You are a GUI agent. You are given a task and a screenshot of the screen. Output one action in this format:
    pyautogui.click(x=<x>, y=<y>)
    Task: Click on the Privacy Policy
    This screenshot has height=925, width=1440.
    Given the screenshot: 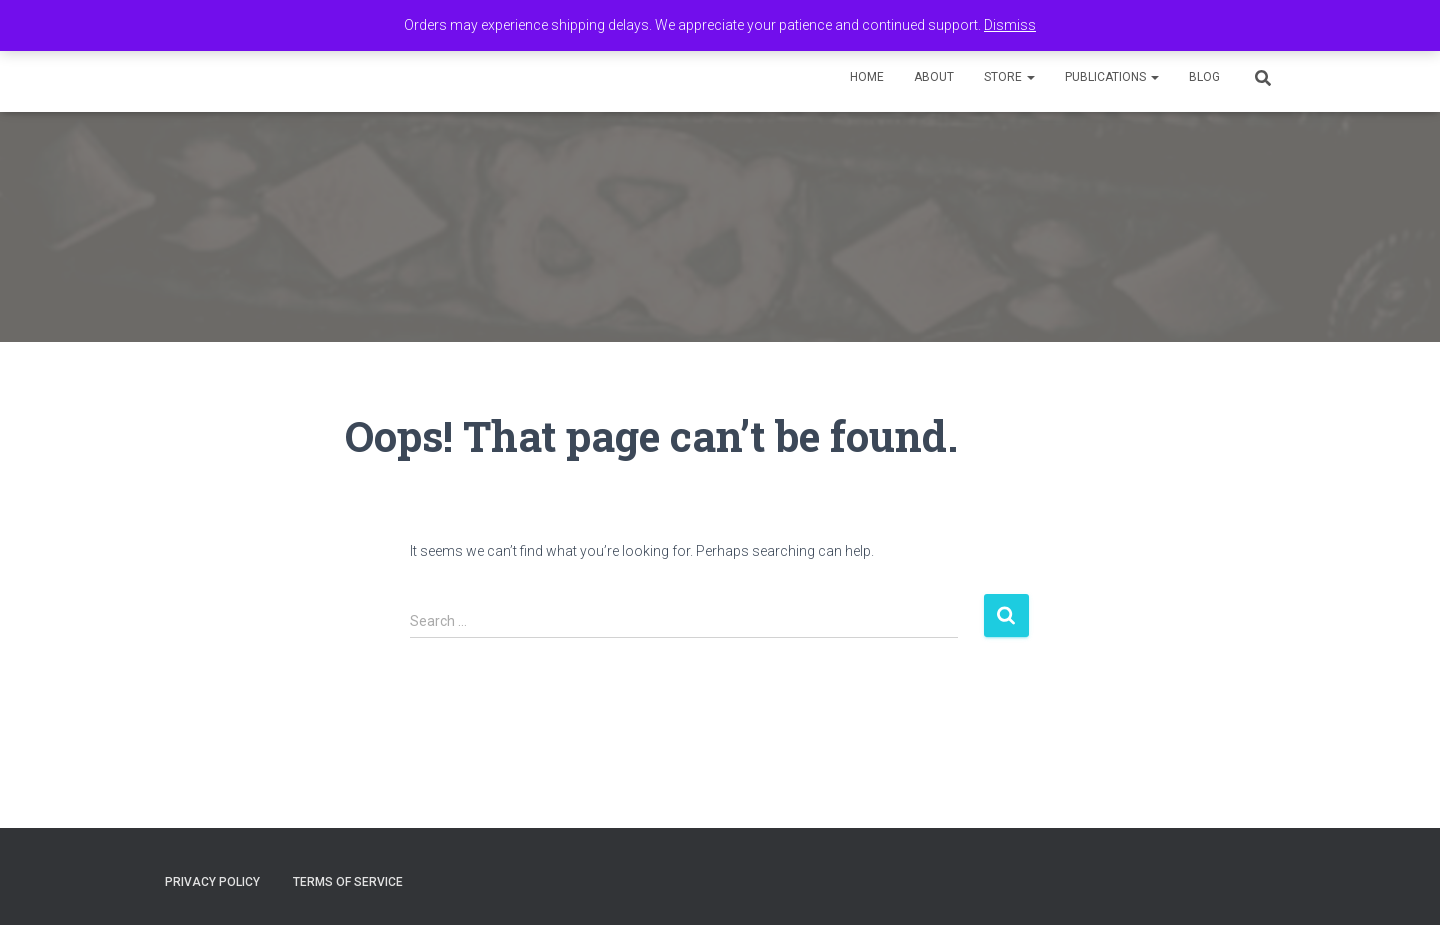 What is the action you would take?
    pyautogui.click(x=212, y=882)
    